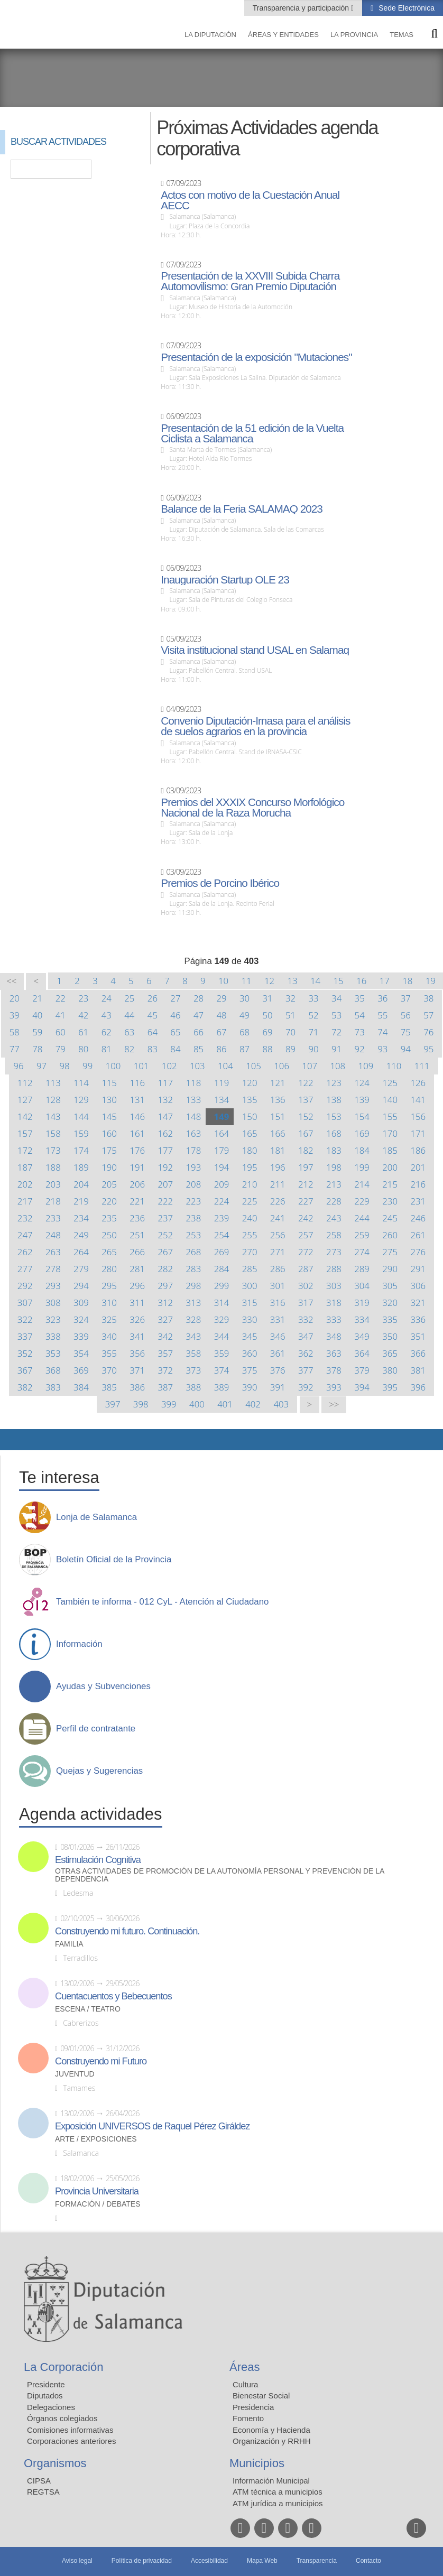 This screenshot has height=2576, width=443. What do you see at coordinates (249, 1184) in the screenshot?
I see `210` at bounding box center [249, 1184].